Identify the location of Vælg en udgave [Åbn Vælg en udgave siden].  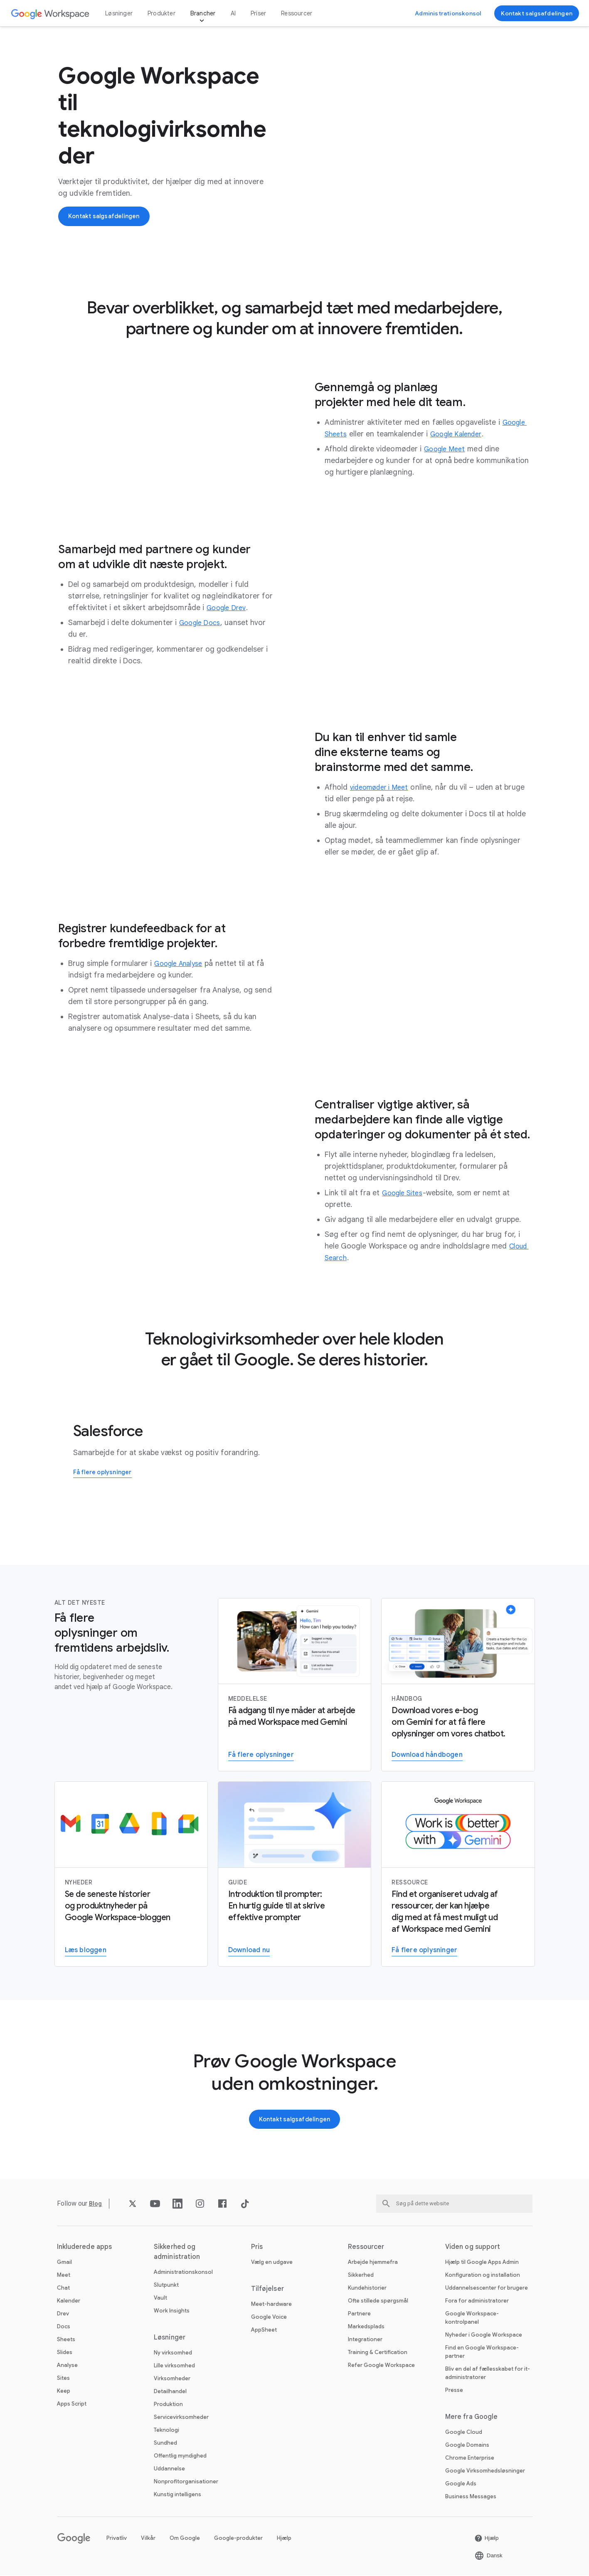
(272, 2262).